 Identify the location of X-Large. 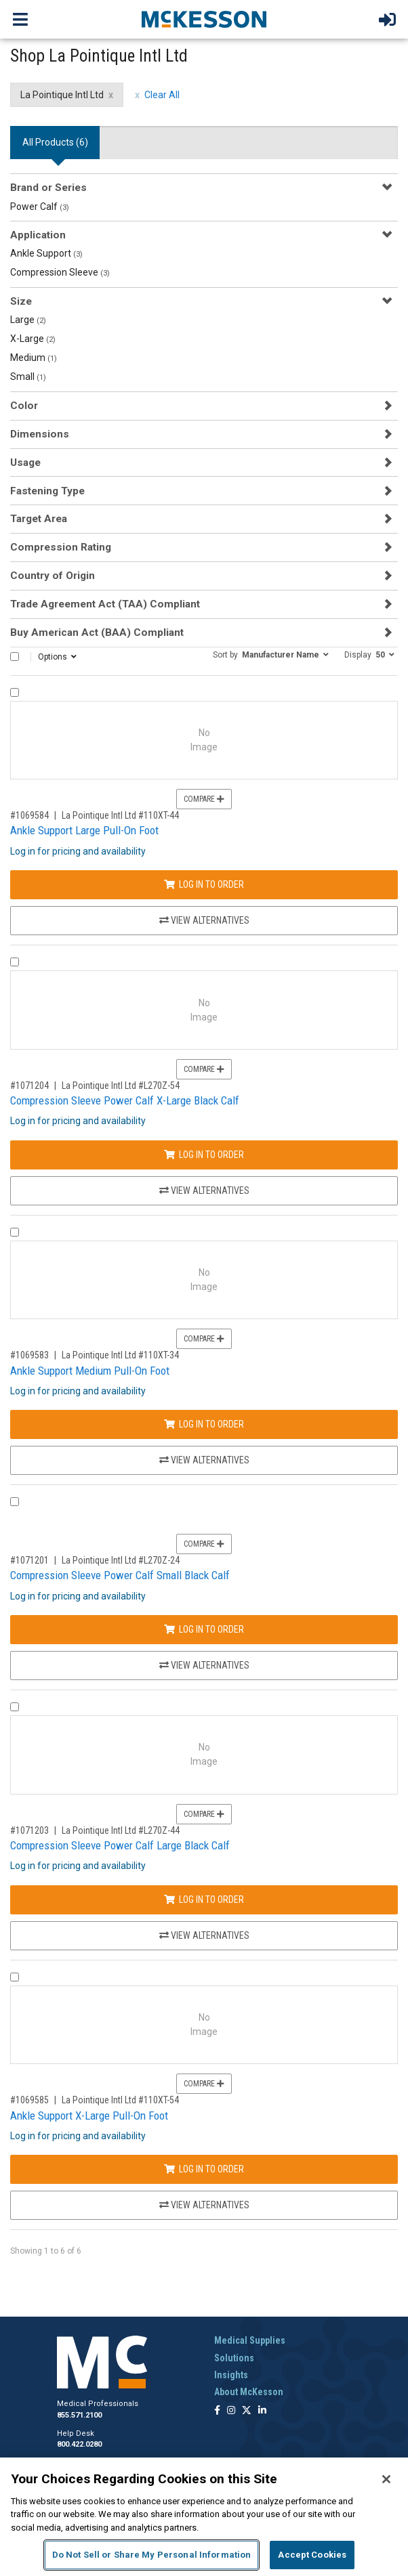
(33, 338).